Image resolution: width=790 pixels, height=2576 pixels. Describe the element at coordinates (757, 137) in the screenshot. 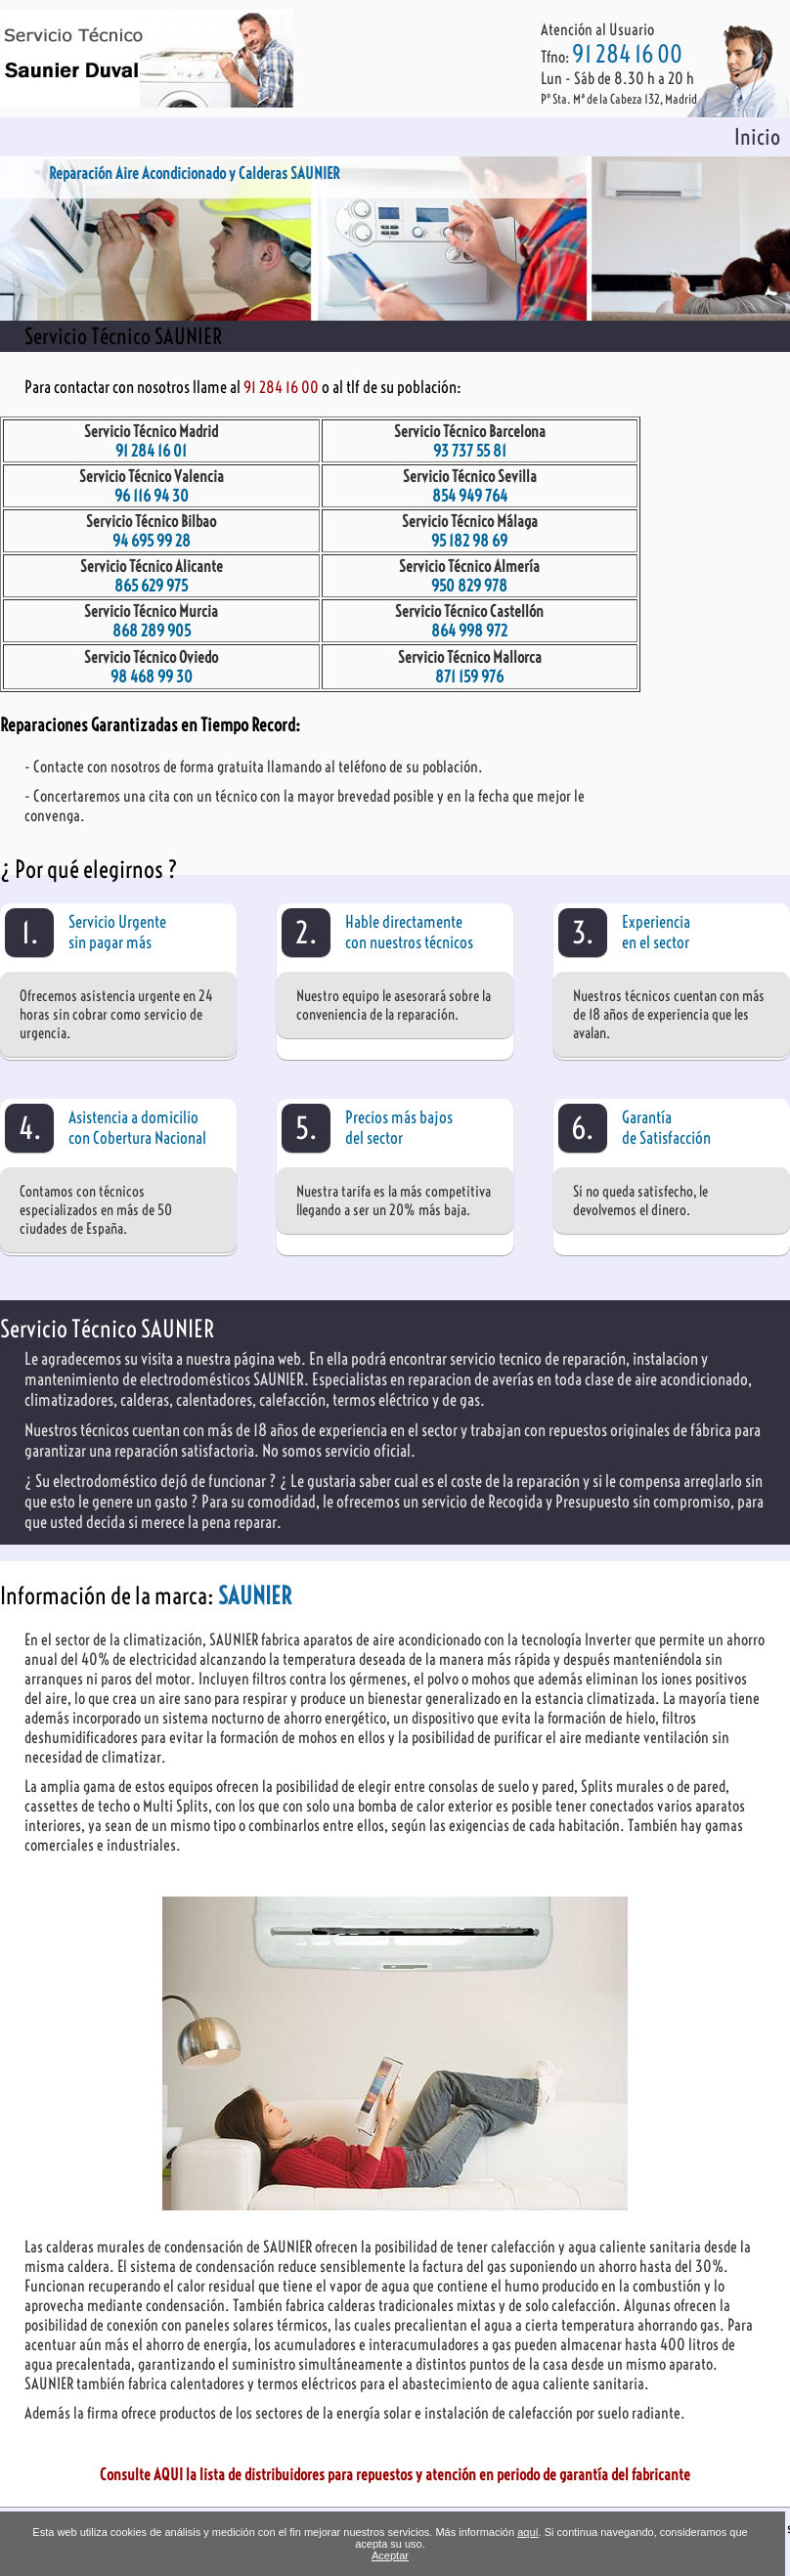

I see `Inicio` at that location.